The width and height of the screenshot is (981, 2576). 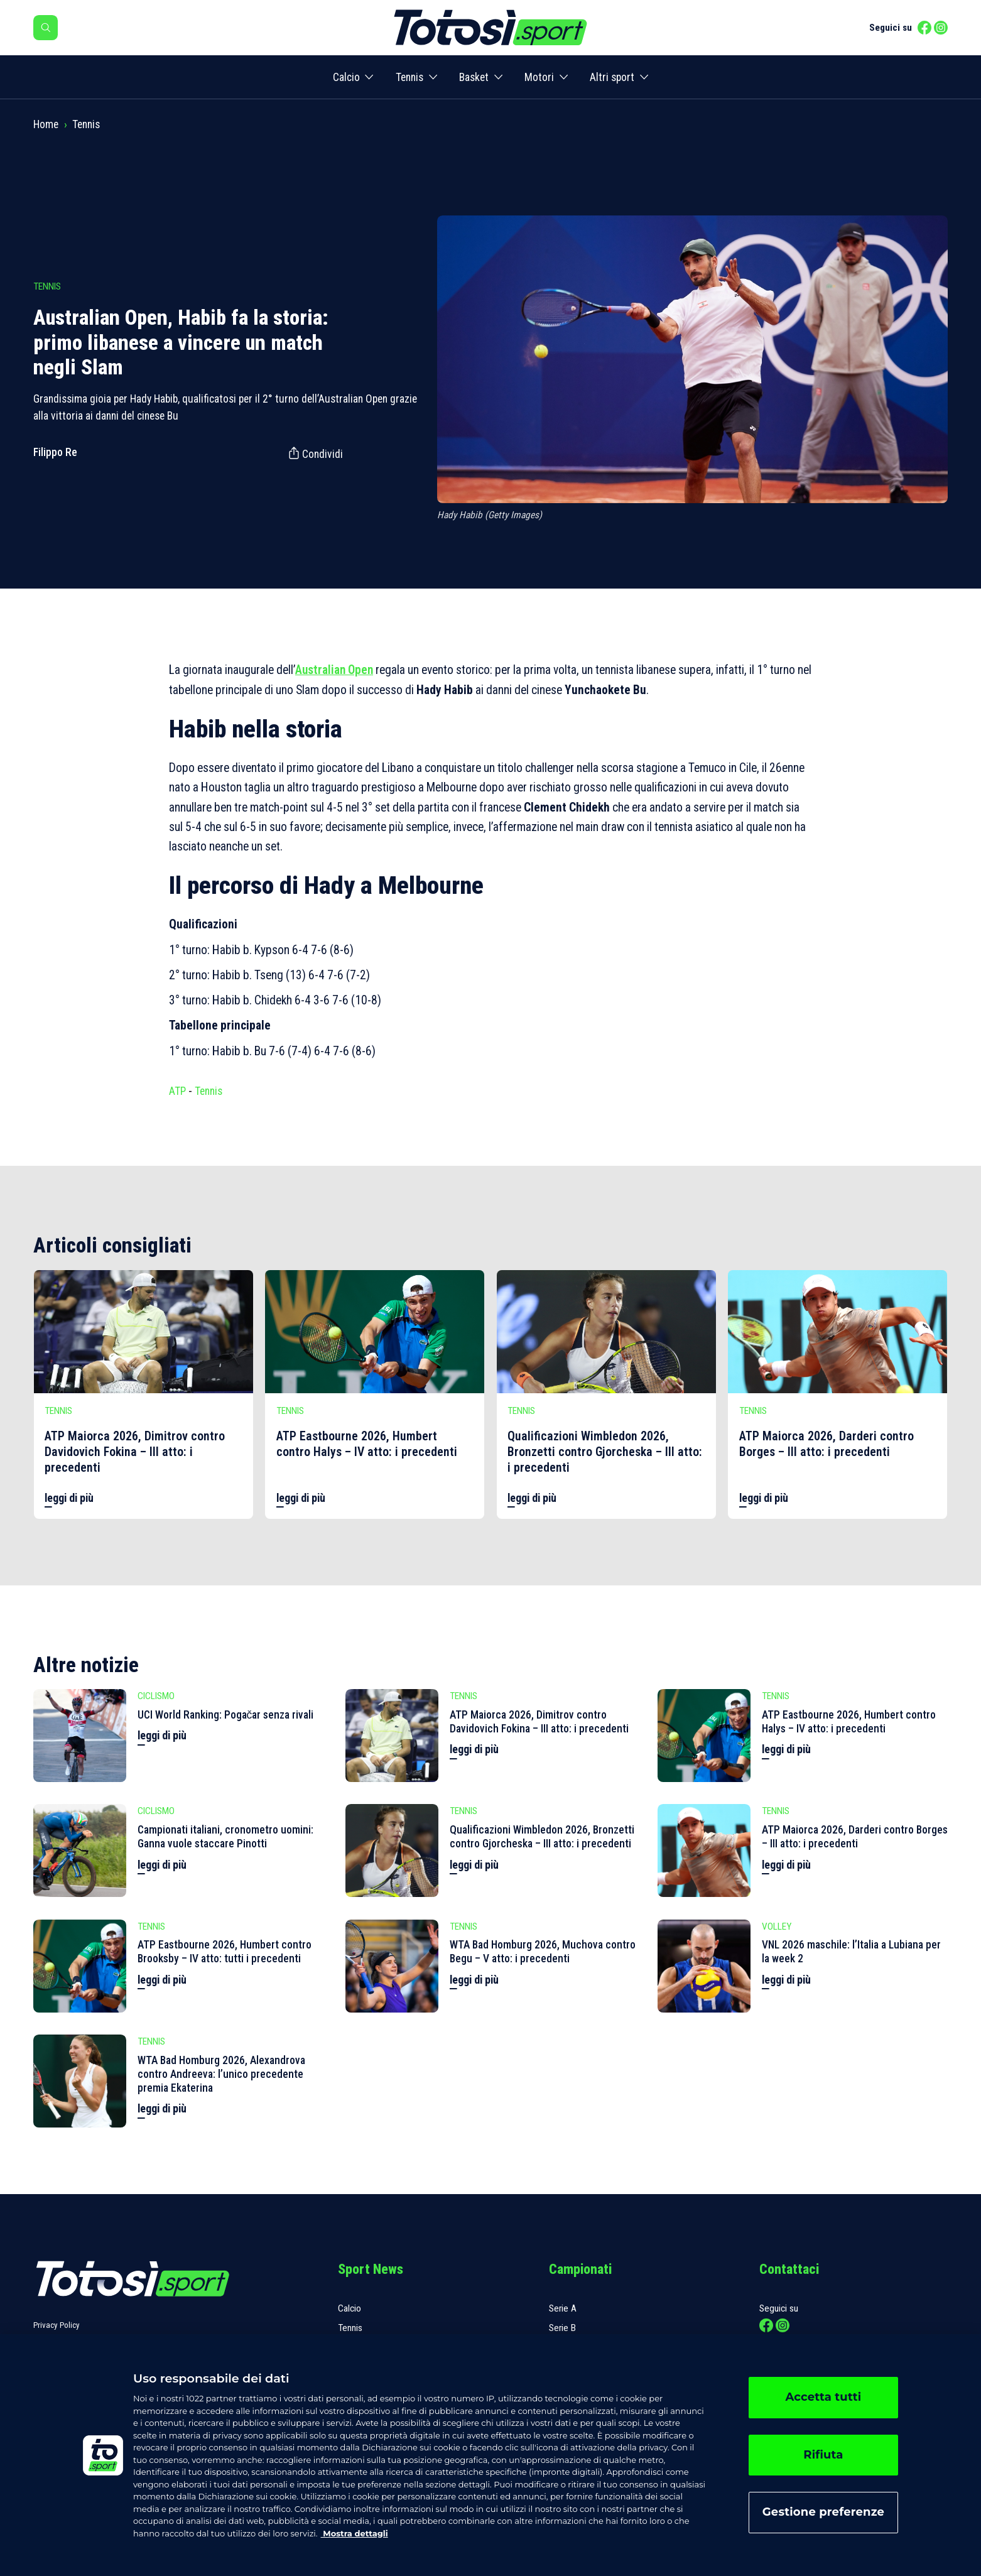 What do you see at coordinates (823, 2512) in the screenshot?
I see `Gestione preferenze [Gestione preferenze, Apre la finestra di dialogo del centro preferenze]` at bounding box center [823, 2512].